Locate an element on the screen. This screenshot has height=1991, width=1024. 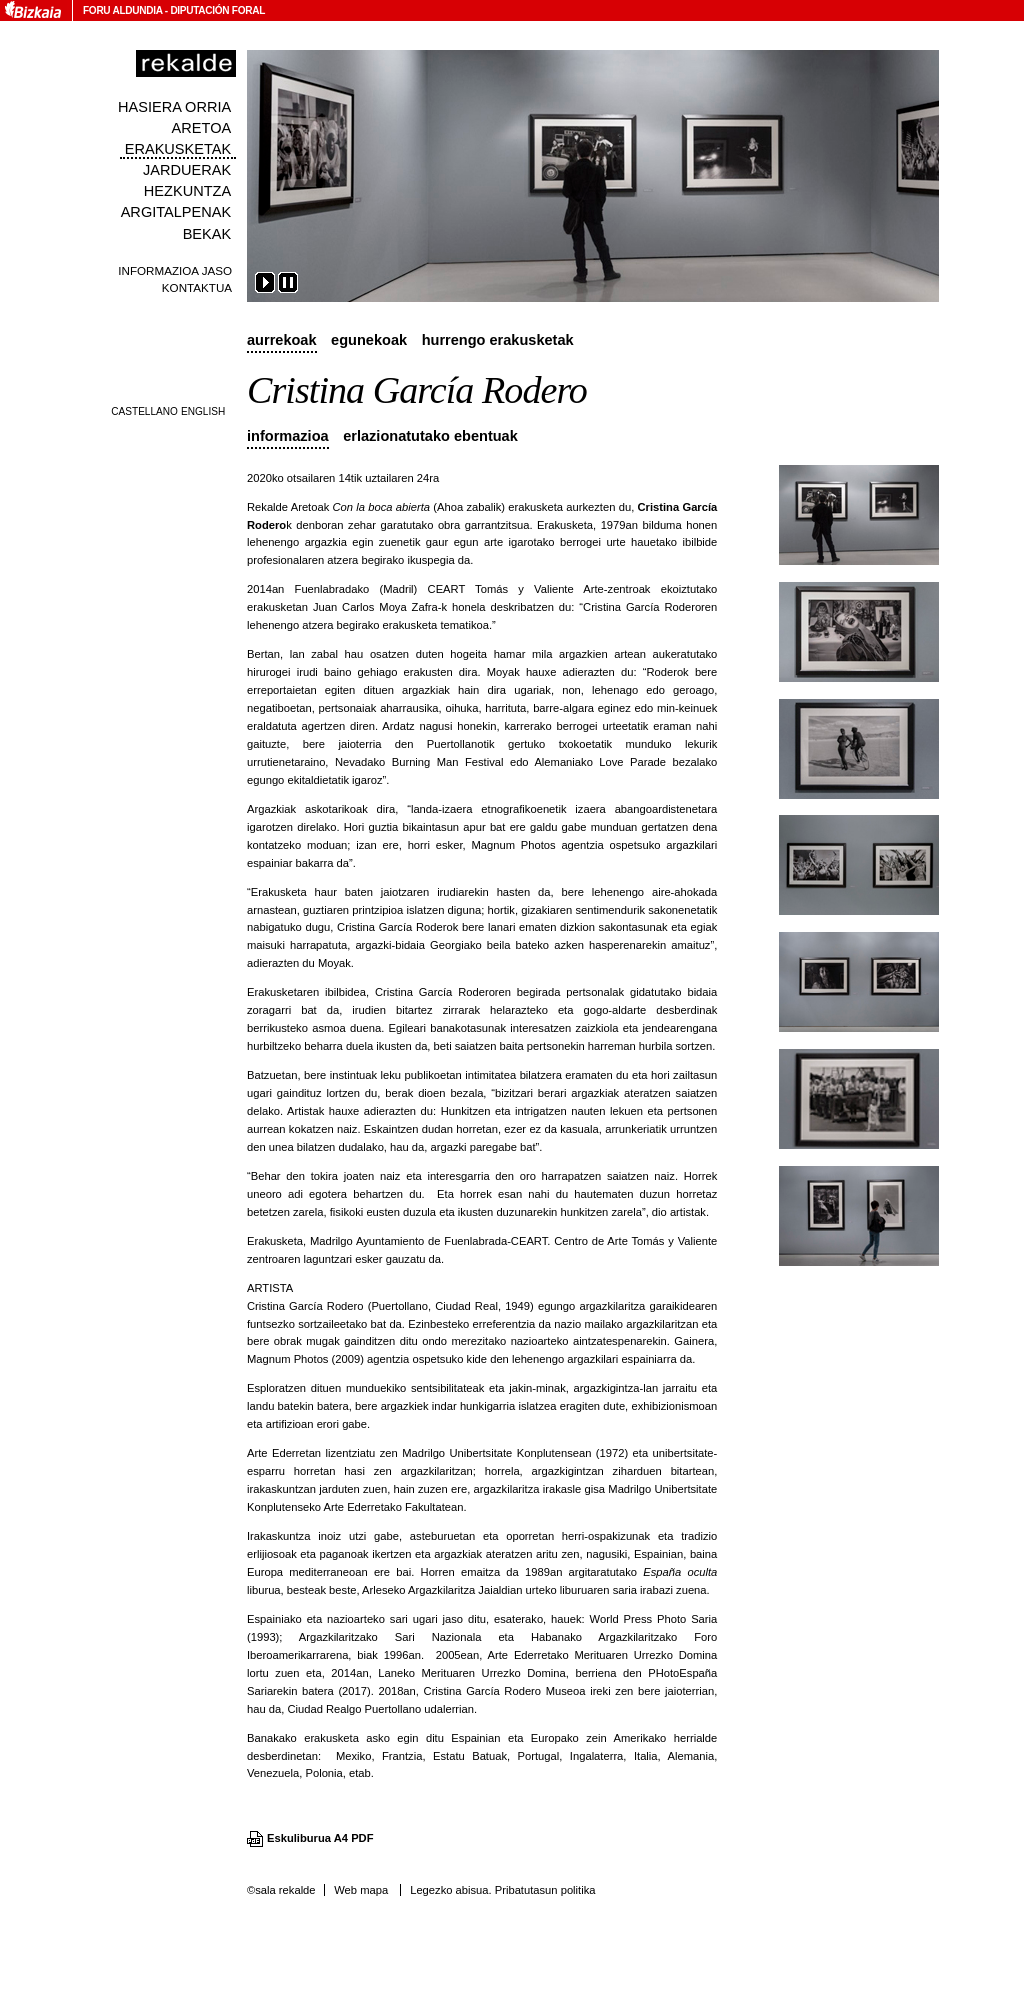
Jarduerak is located at coordinates (187, 170).